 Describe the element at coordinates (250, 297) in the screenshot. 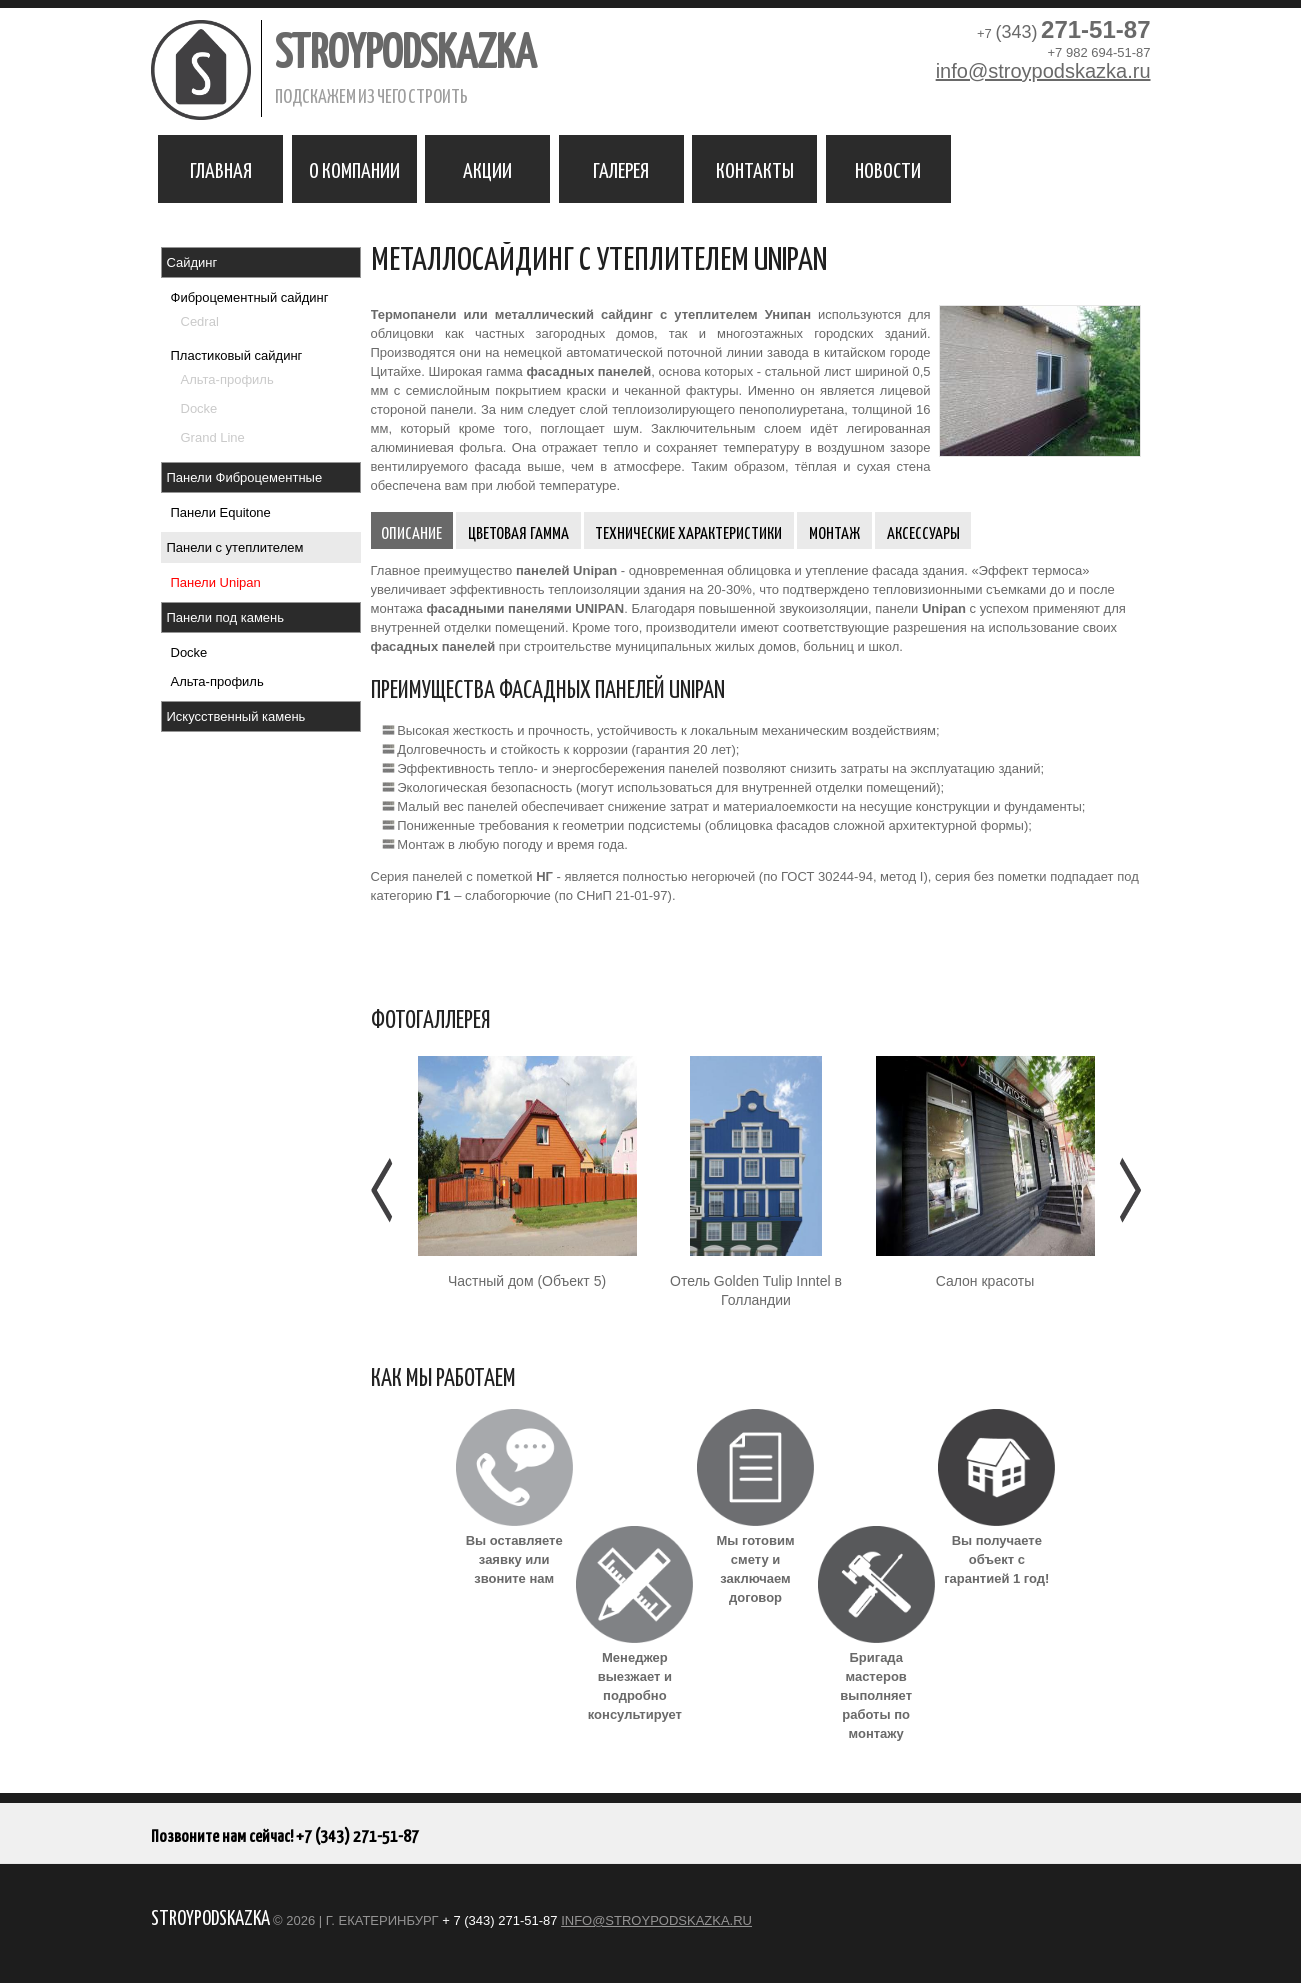

I see `Фиброцементный сайдинг` at that location.